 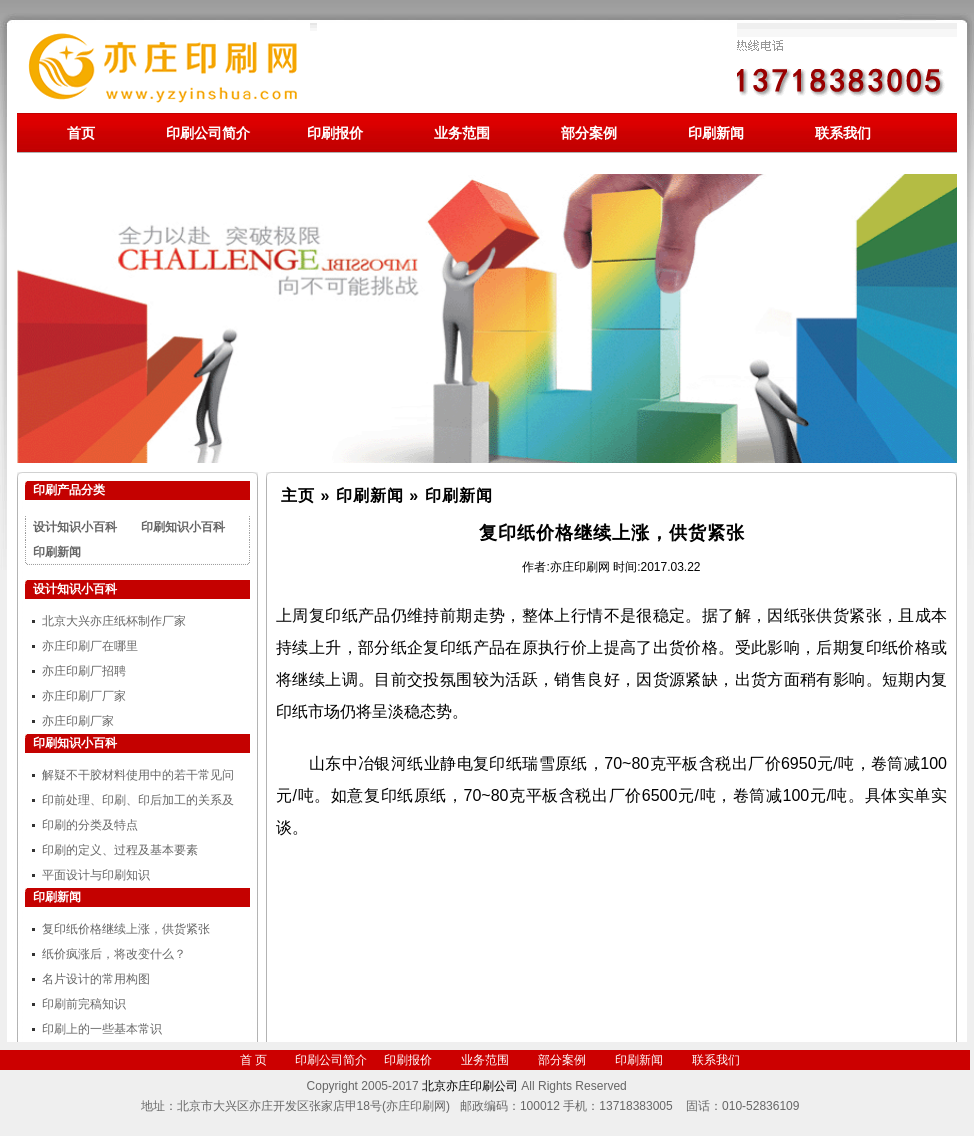 I want to click on 业务范围, so click(x=462, y=133).